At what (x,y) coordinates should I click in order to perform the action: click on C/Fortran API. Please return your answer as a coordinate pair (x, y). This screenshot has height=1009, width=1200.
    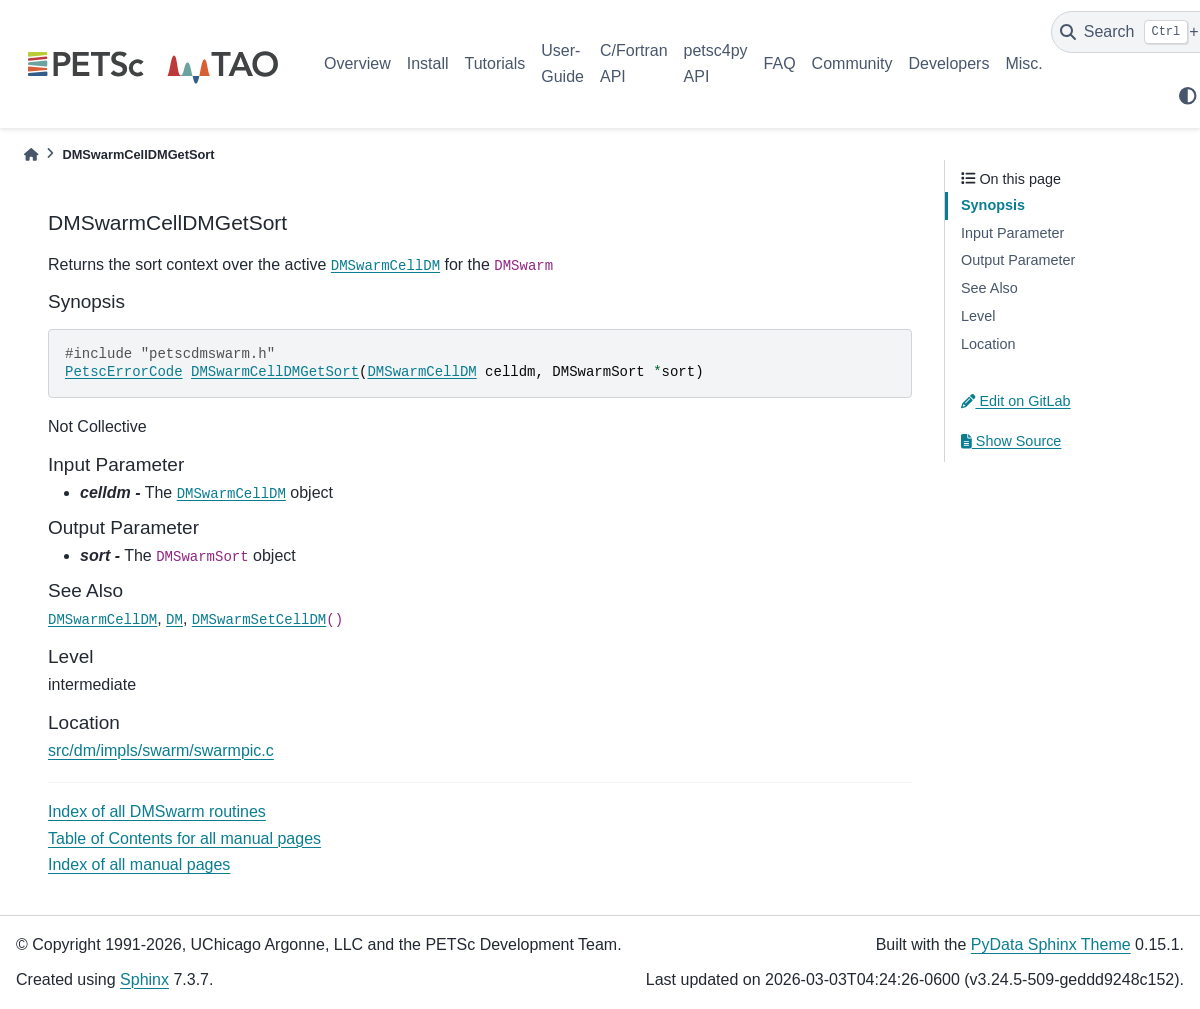
    Looking at the image, I should click on (634, 63).